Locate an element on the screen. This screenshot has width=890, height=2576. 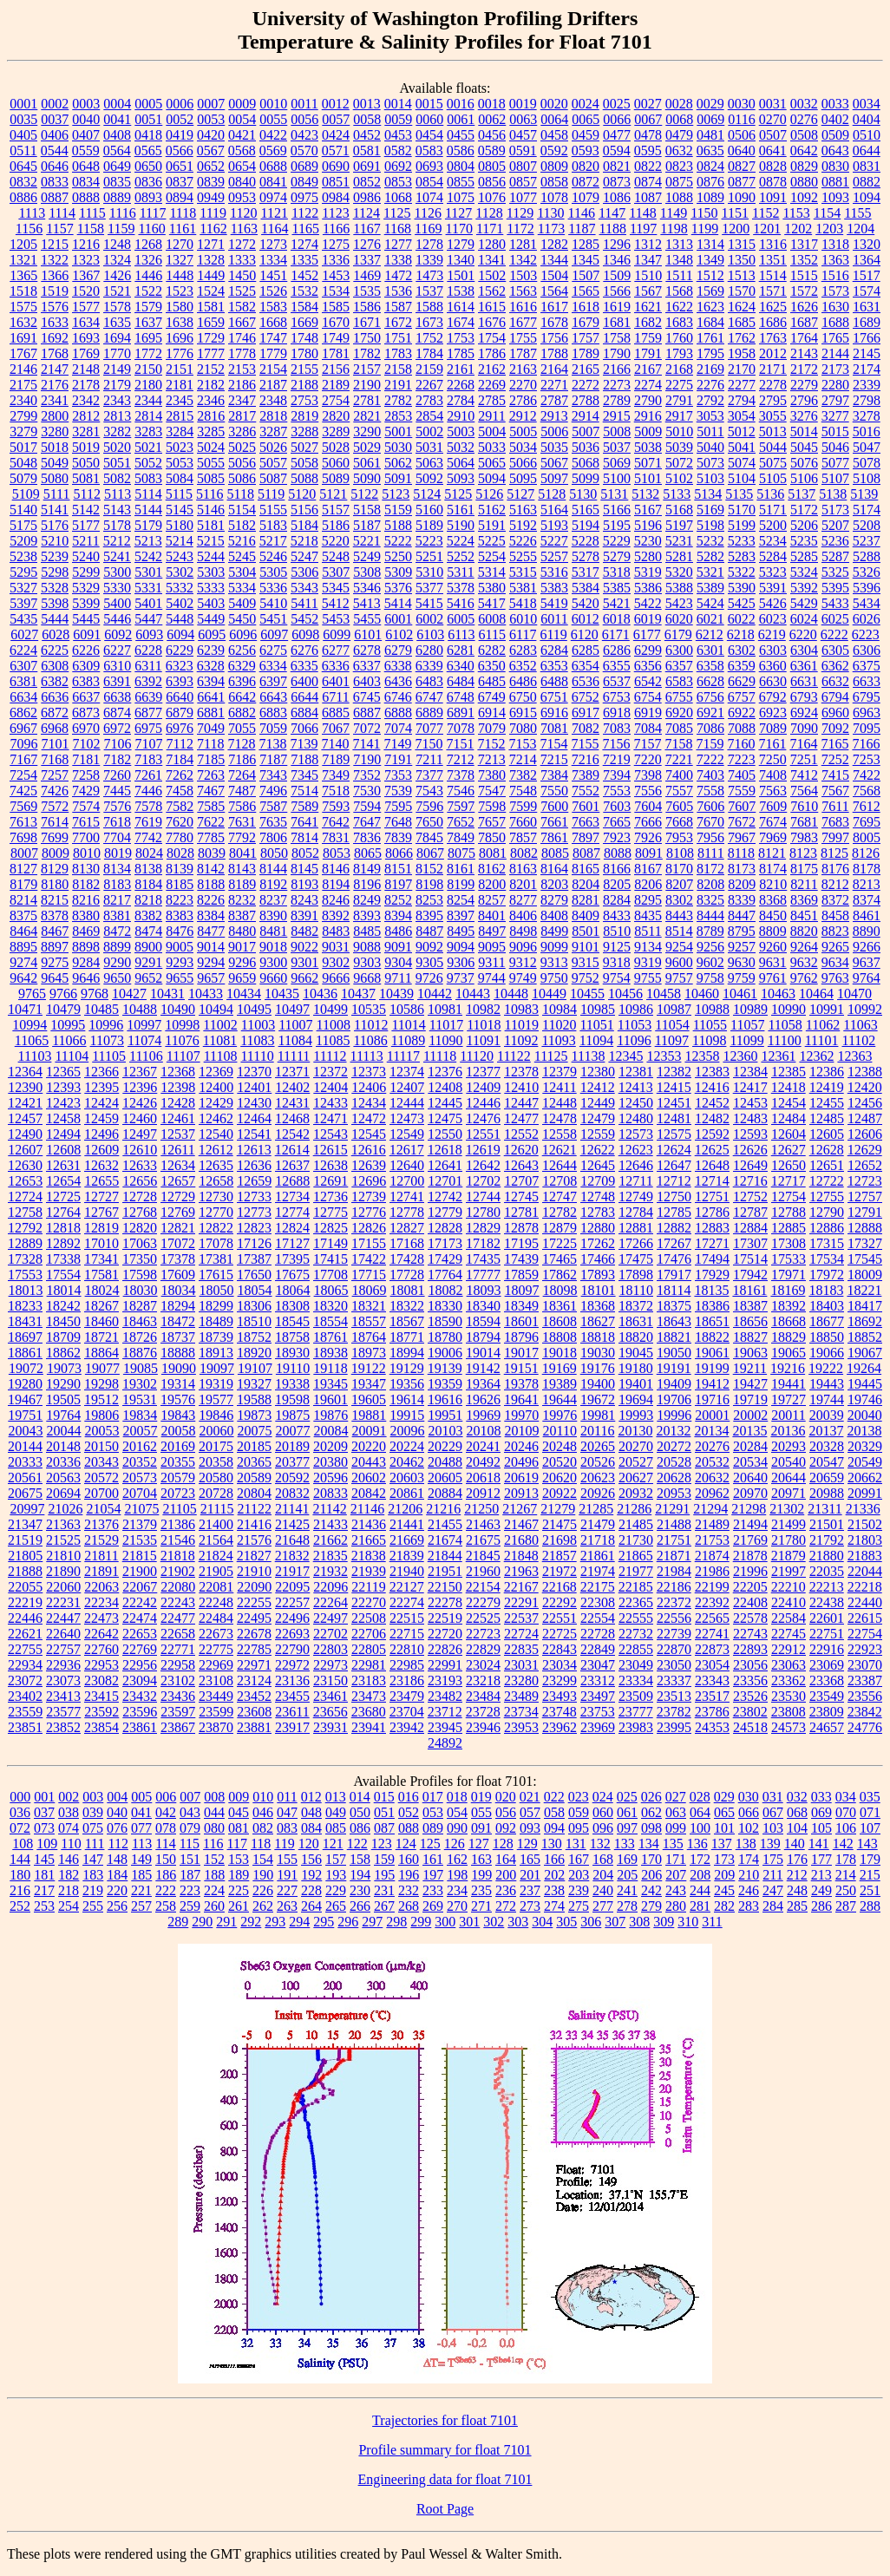
23995 is located at coordinates (674, 1727).